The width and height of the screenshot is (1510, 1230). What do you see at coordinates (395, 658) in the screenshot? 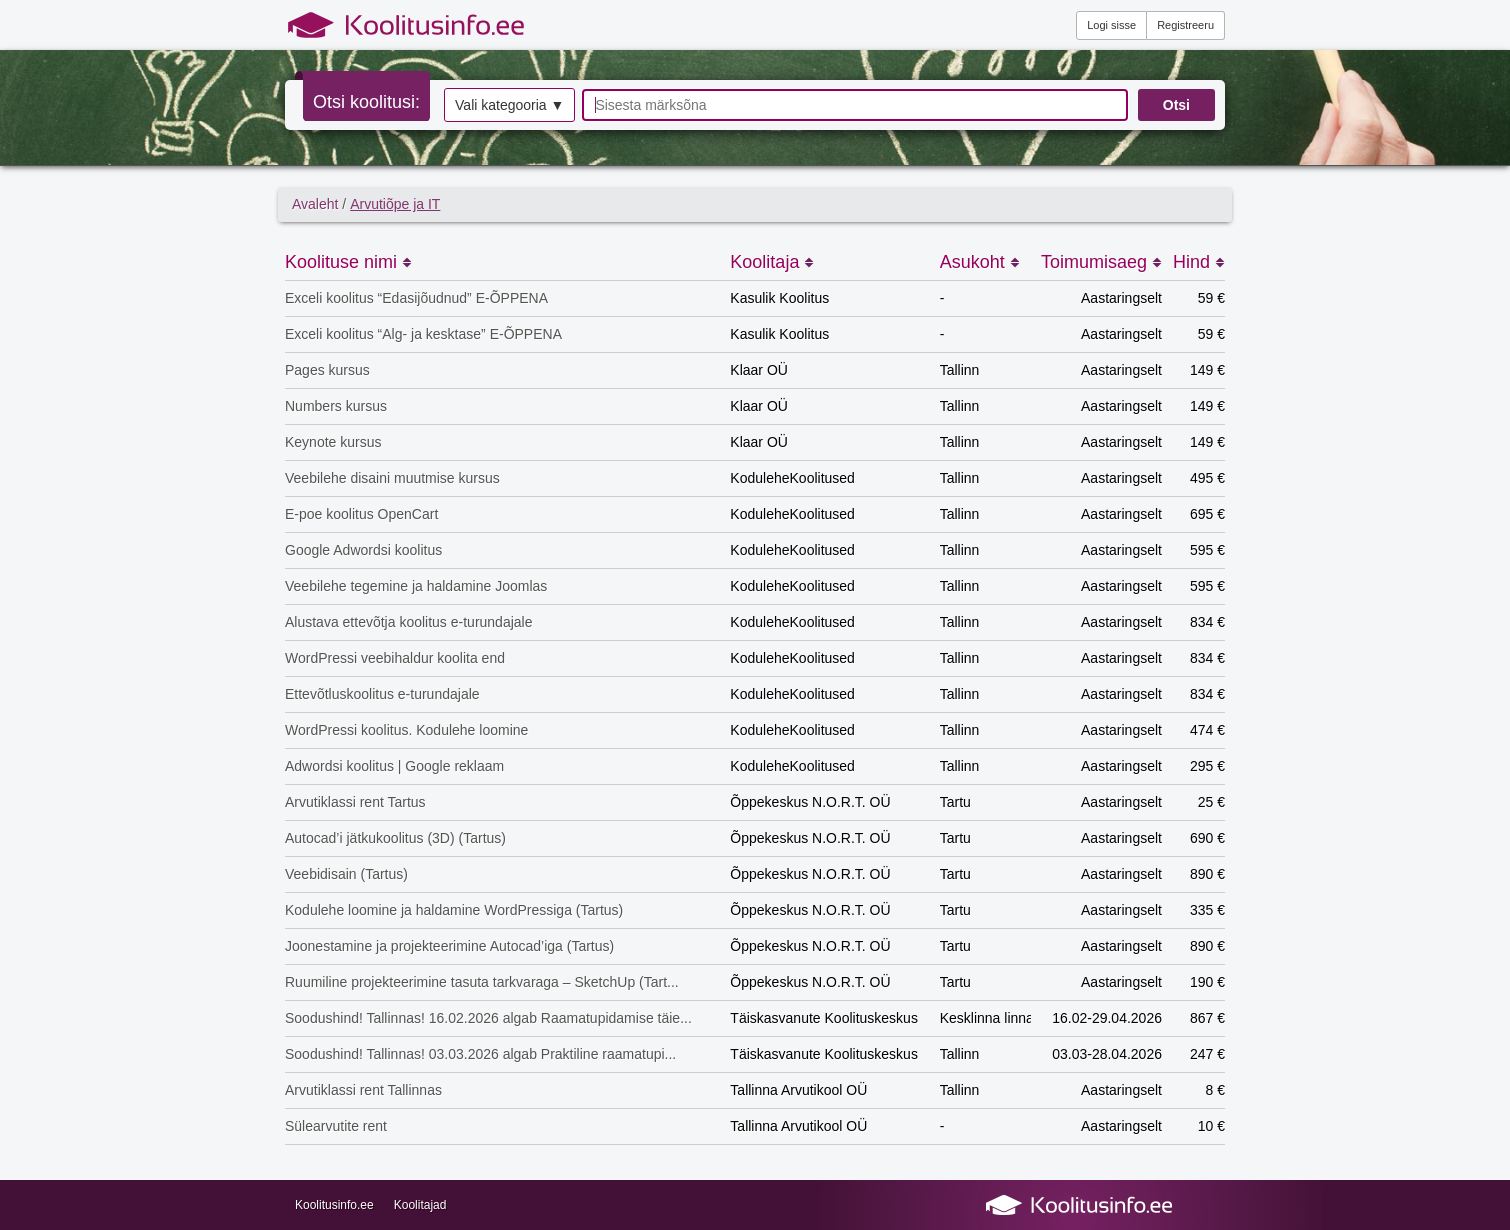
I see `WordPressi veebihaldur koolita end` at bounding box center [395, 658].